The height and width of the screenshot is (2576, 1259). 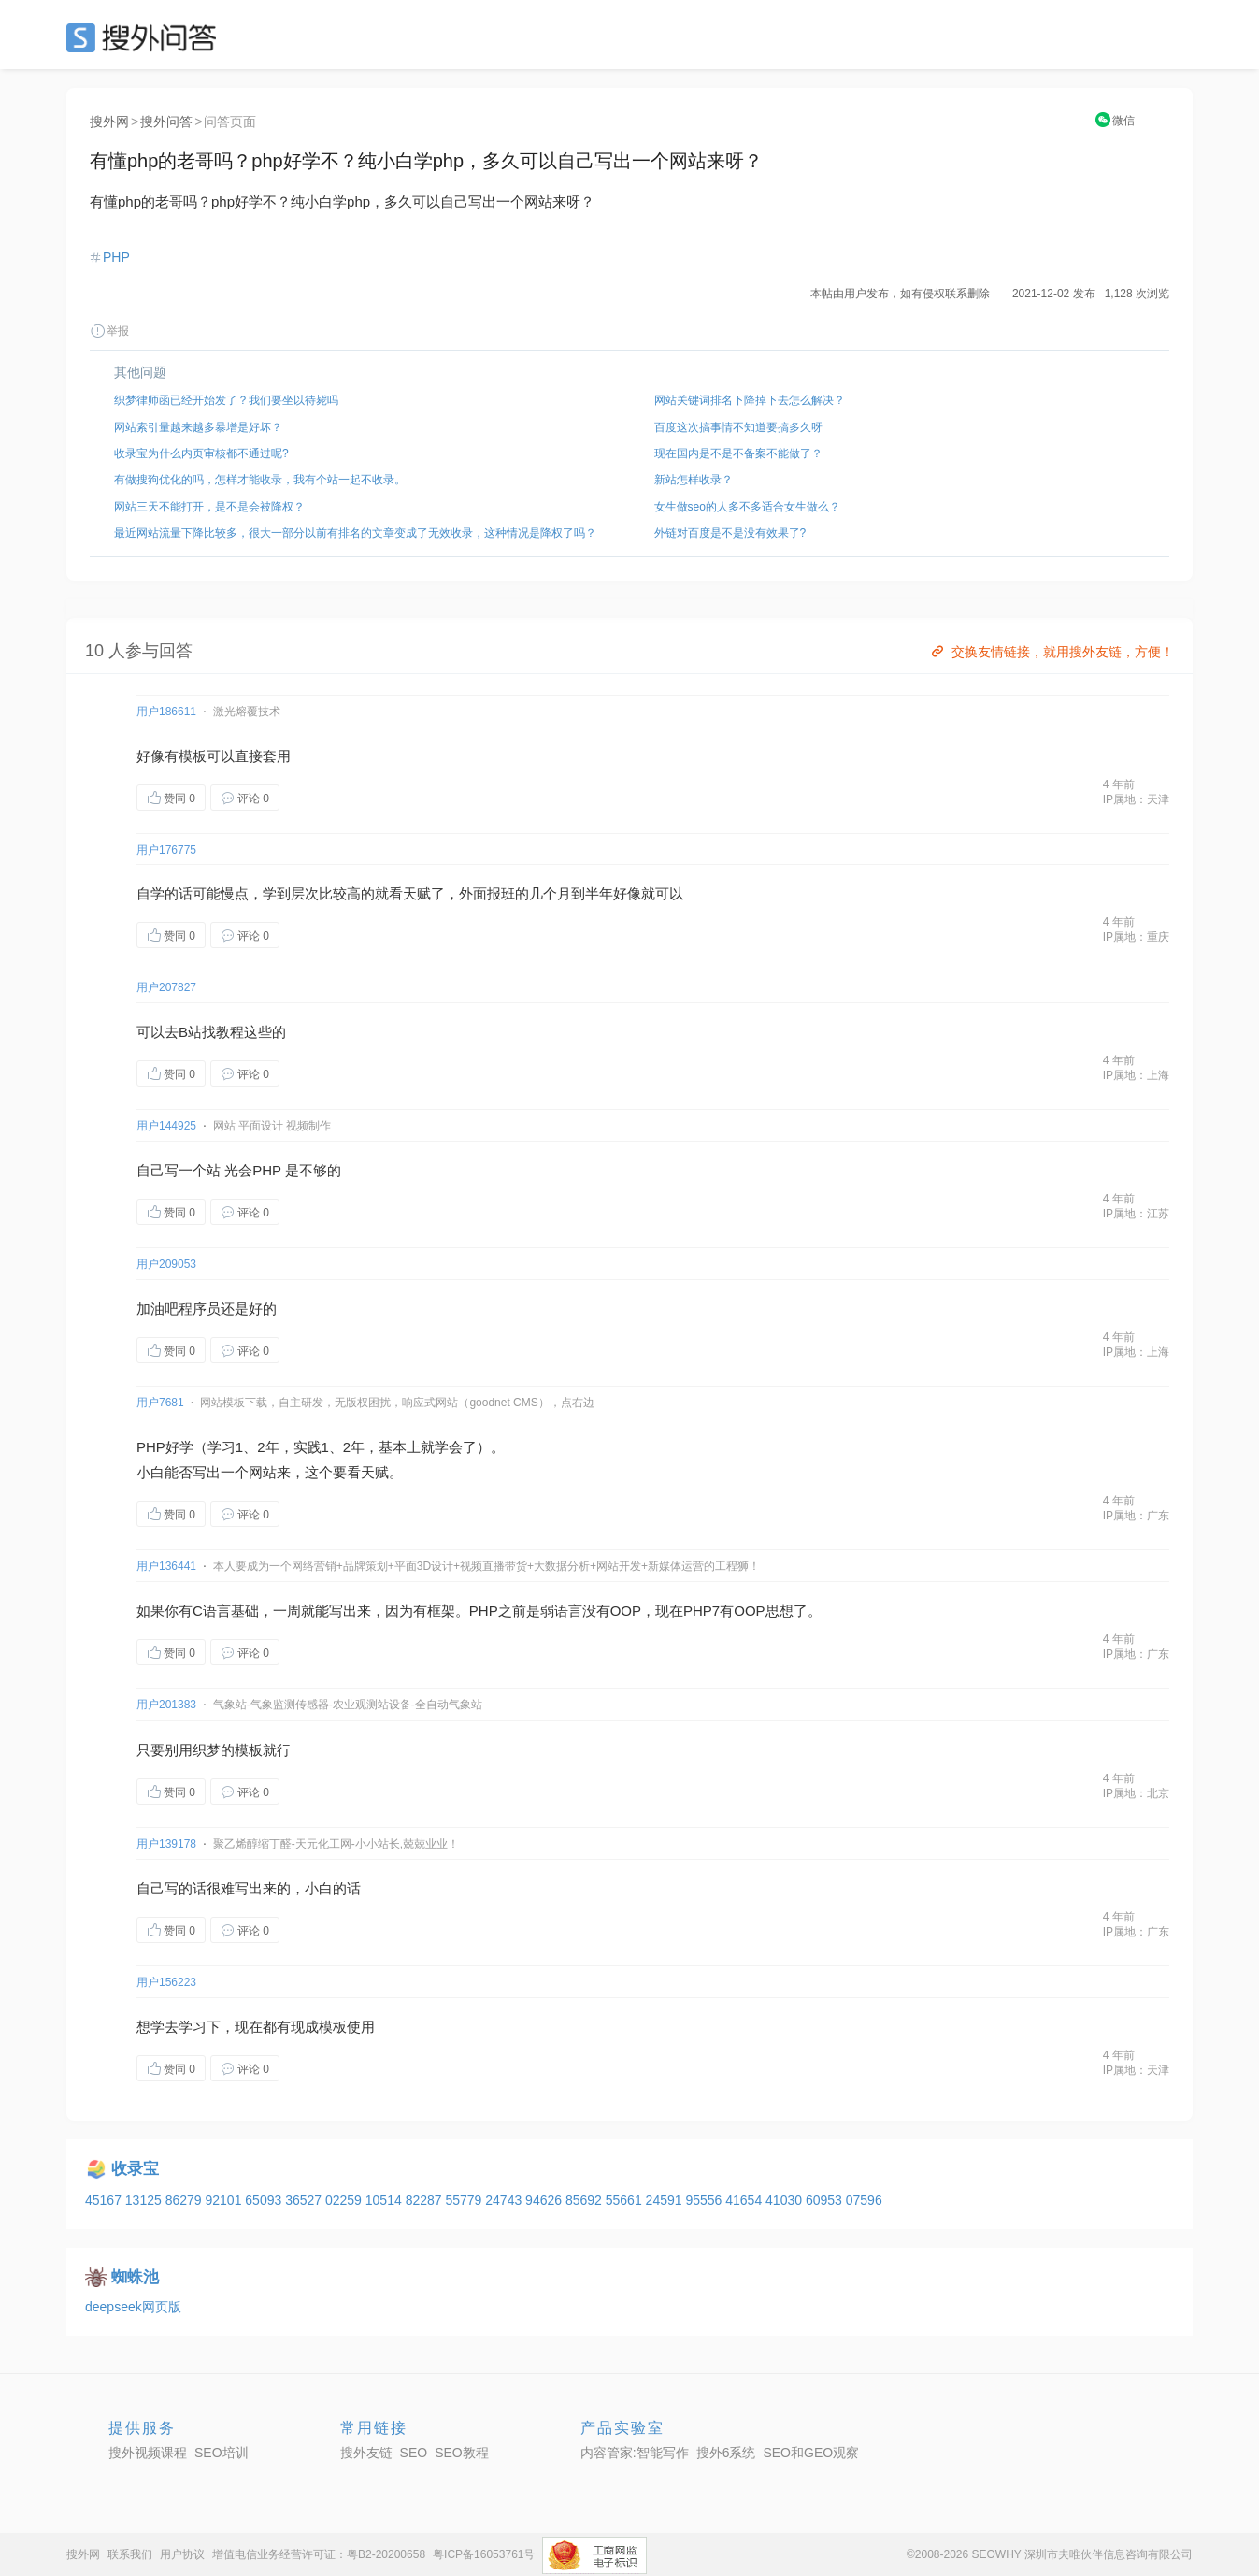 I want to click on 粤ICP备16053761号, so click(x=484, y=2554).